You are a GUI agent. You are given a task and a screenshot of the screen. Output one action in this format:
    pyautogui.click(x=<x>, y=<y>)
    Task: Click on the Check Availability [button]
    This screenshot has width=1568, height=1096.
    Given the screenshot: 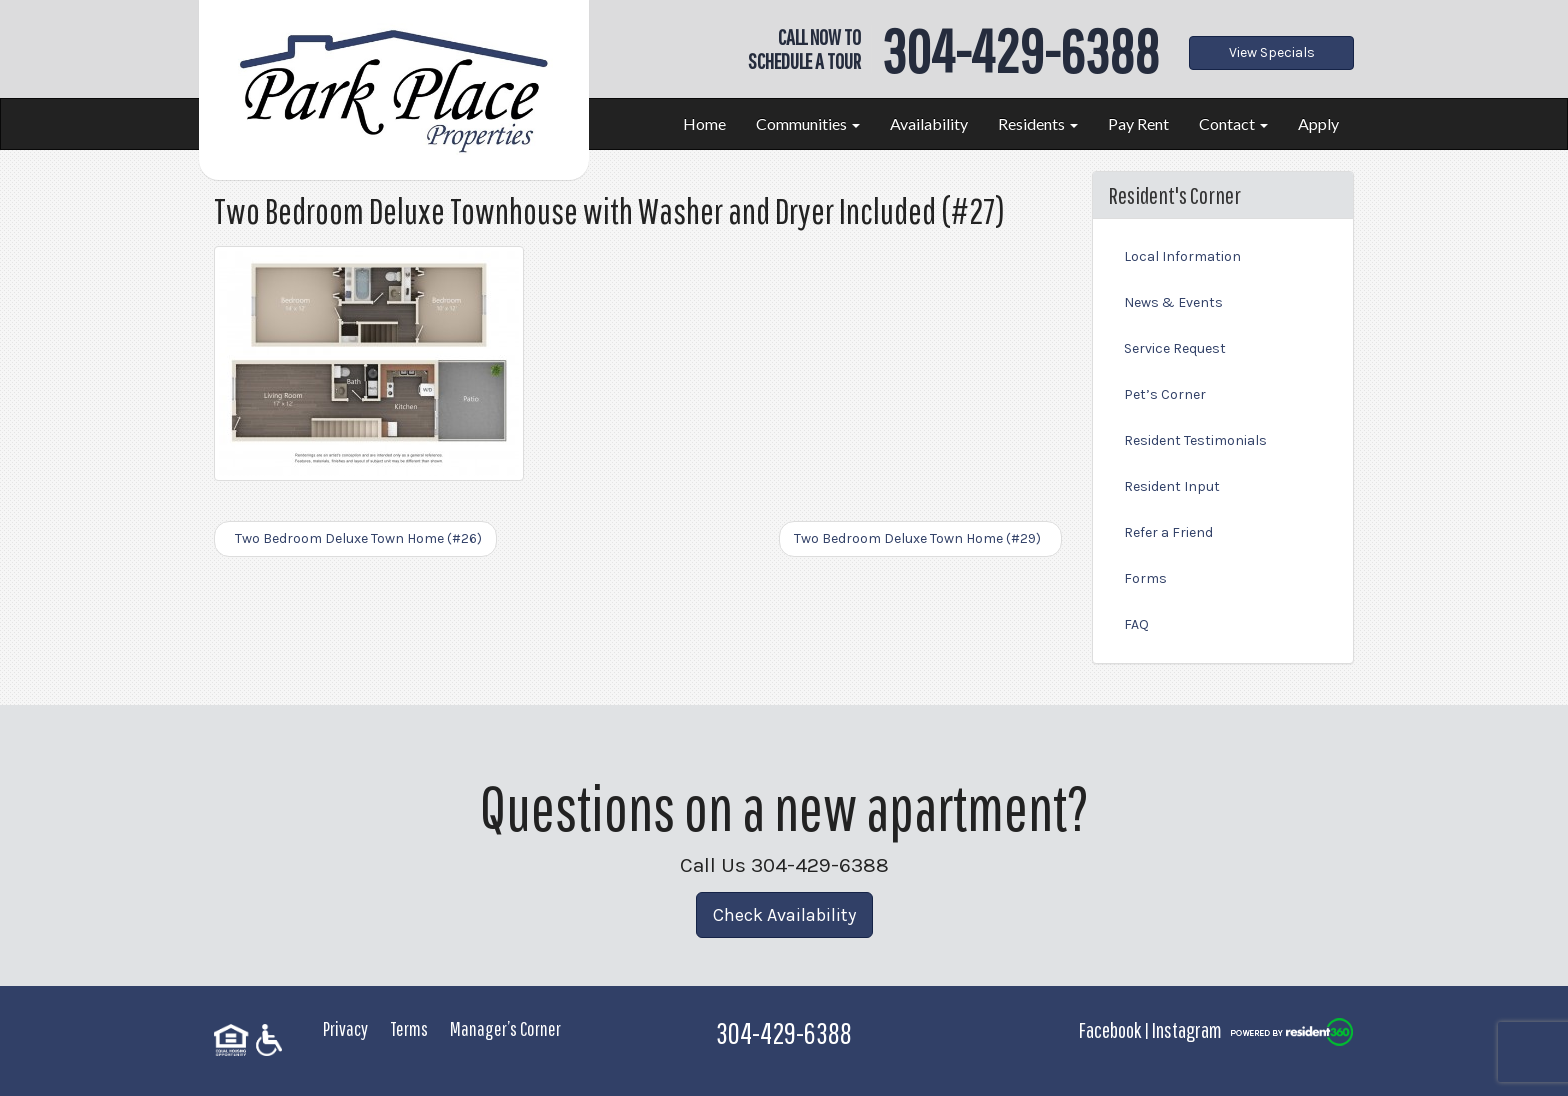 What is the action you would take?
    pyautogui.click(x=784, y=915)
    